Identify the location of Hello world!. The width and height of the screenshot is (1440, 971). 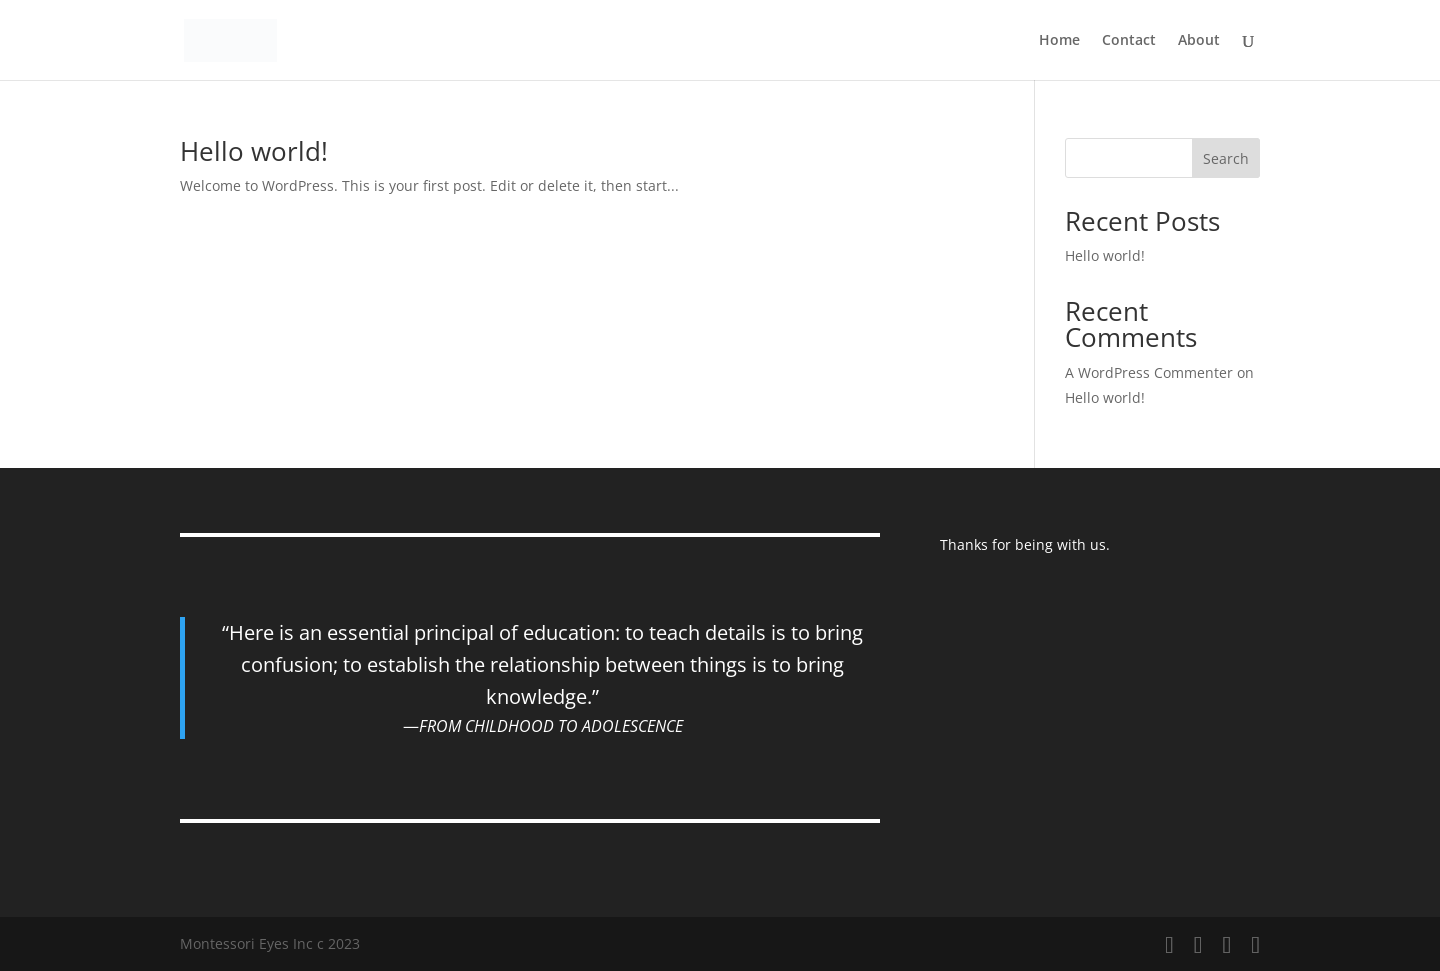
(254, 151).